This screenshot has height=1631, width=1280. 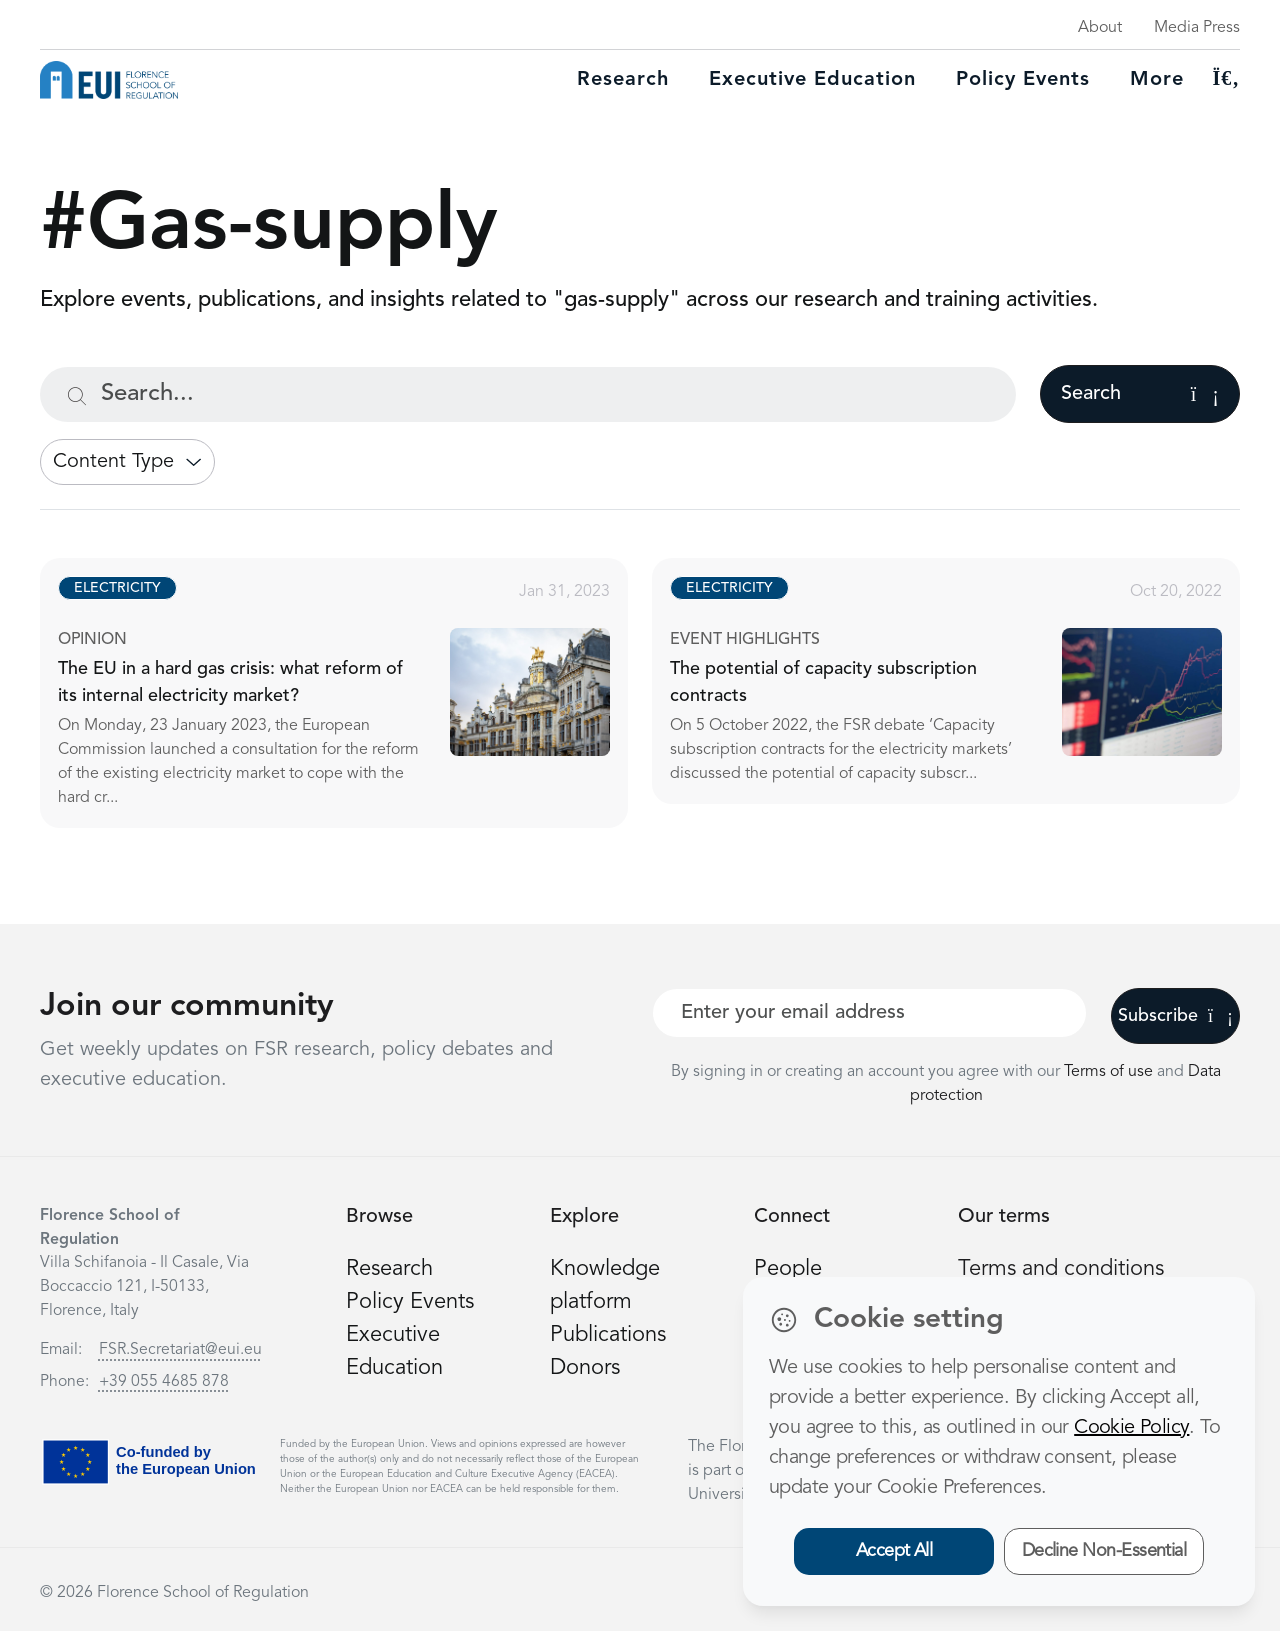 What do you see at coordinates (869, 1013) in the screenshot?
I see `[Your best email]` at bounding box center [869, 1013].